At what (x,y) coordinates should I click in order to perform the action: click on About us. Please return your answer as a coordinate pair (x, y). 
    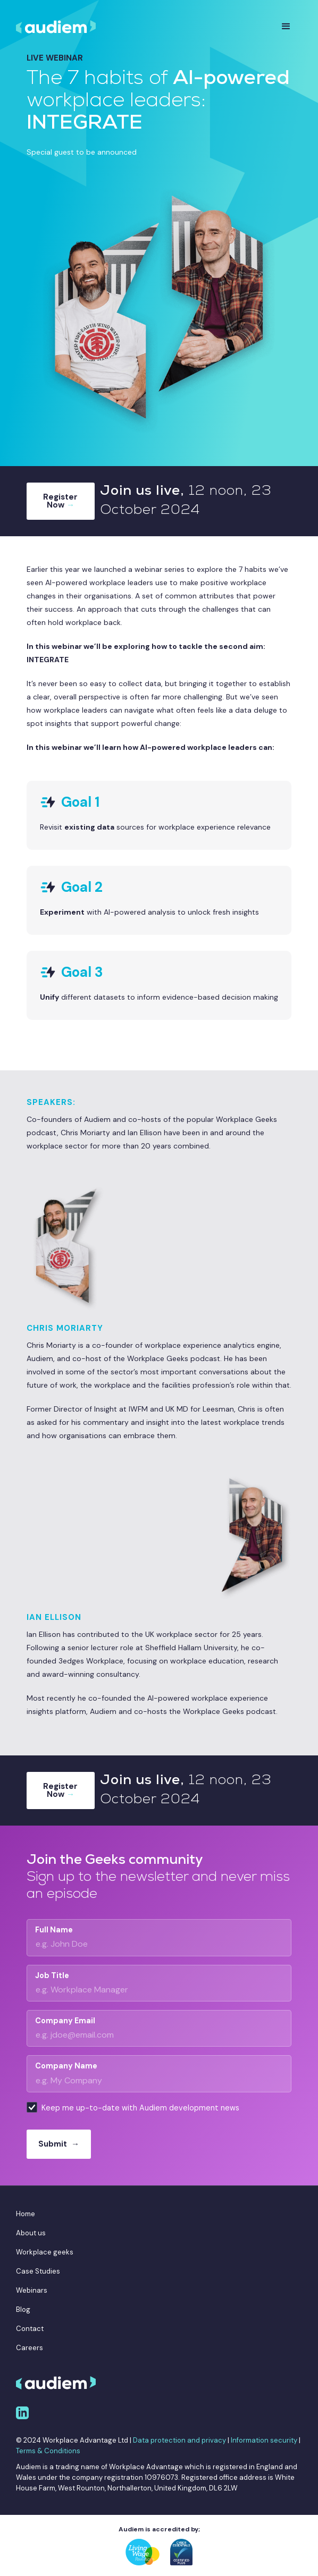
    Looking at the image, I should click on (31, 2232).